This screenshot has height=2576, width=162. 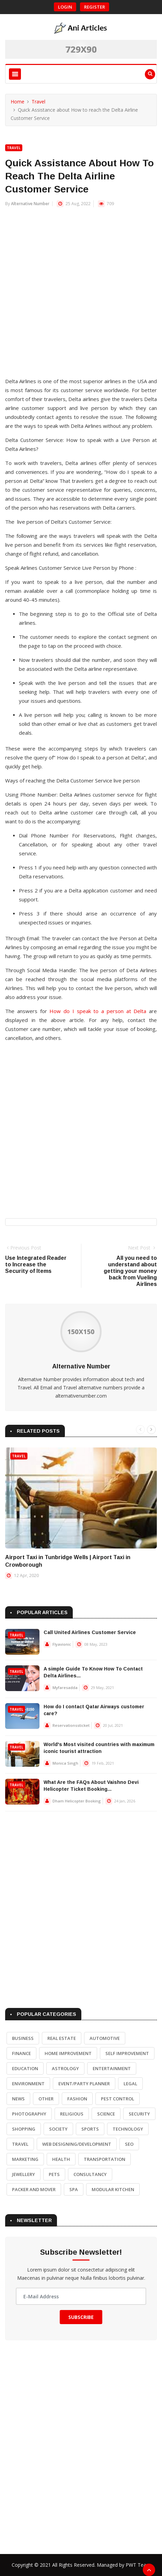 What do you see at coordinates (105, 2038) in the screenshot?
I see `Automotive` at bounding box center [105, 2038].